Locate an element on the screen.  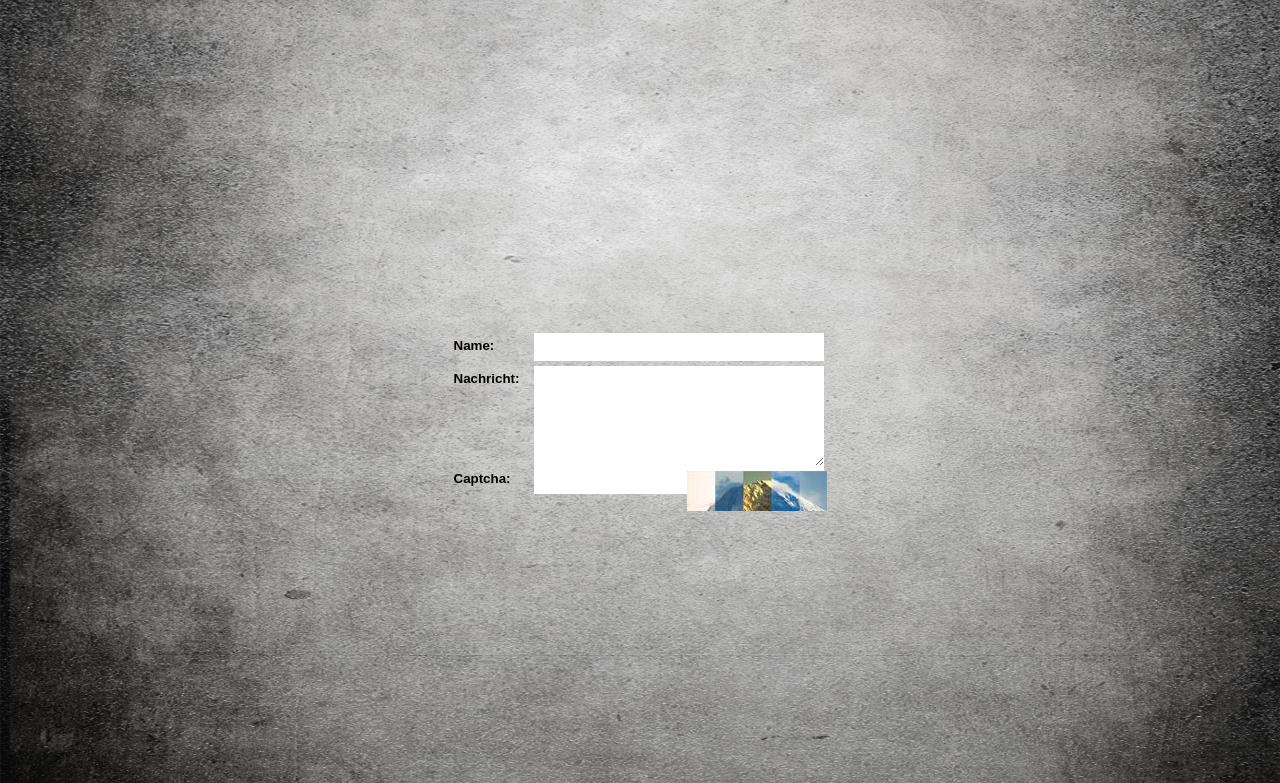
Der Künstler is located at coordinates (515, 274).